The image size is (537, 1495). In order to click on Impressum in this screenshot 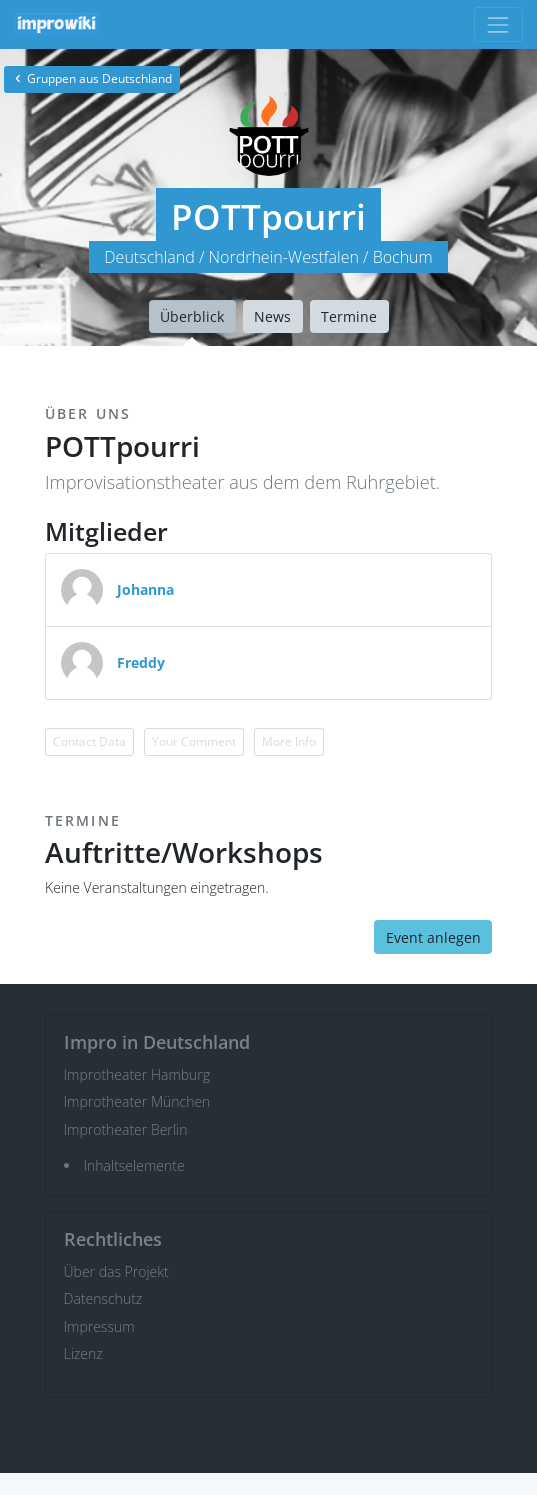, I will do `click(99, 1326)`.